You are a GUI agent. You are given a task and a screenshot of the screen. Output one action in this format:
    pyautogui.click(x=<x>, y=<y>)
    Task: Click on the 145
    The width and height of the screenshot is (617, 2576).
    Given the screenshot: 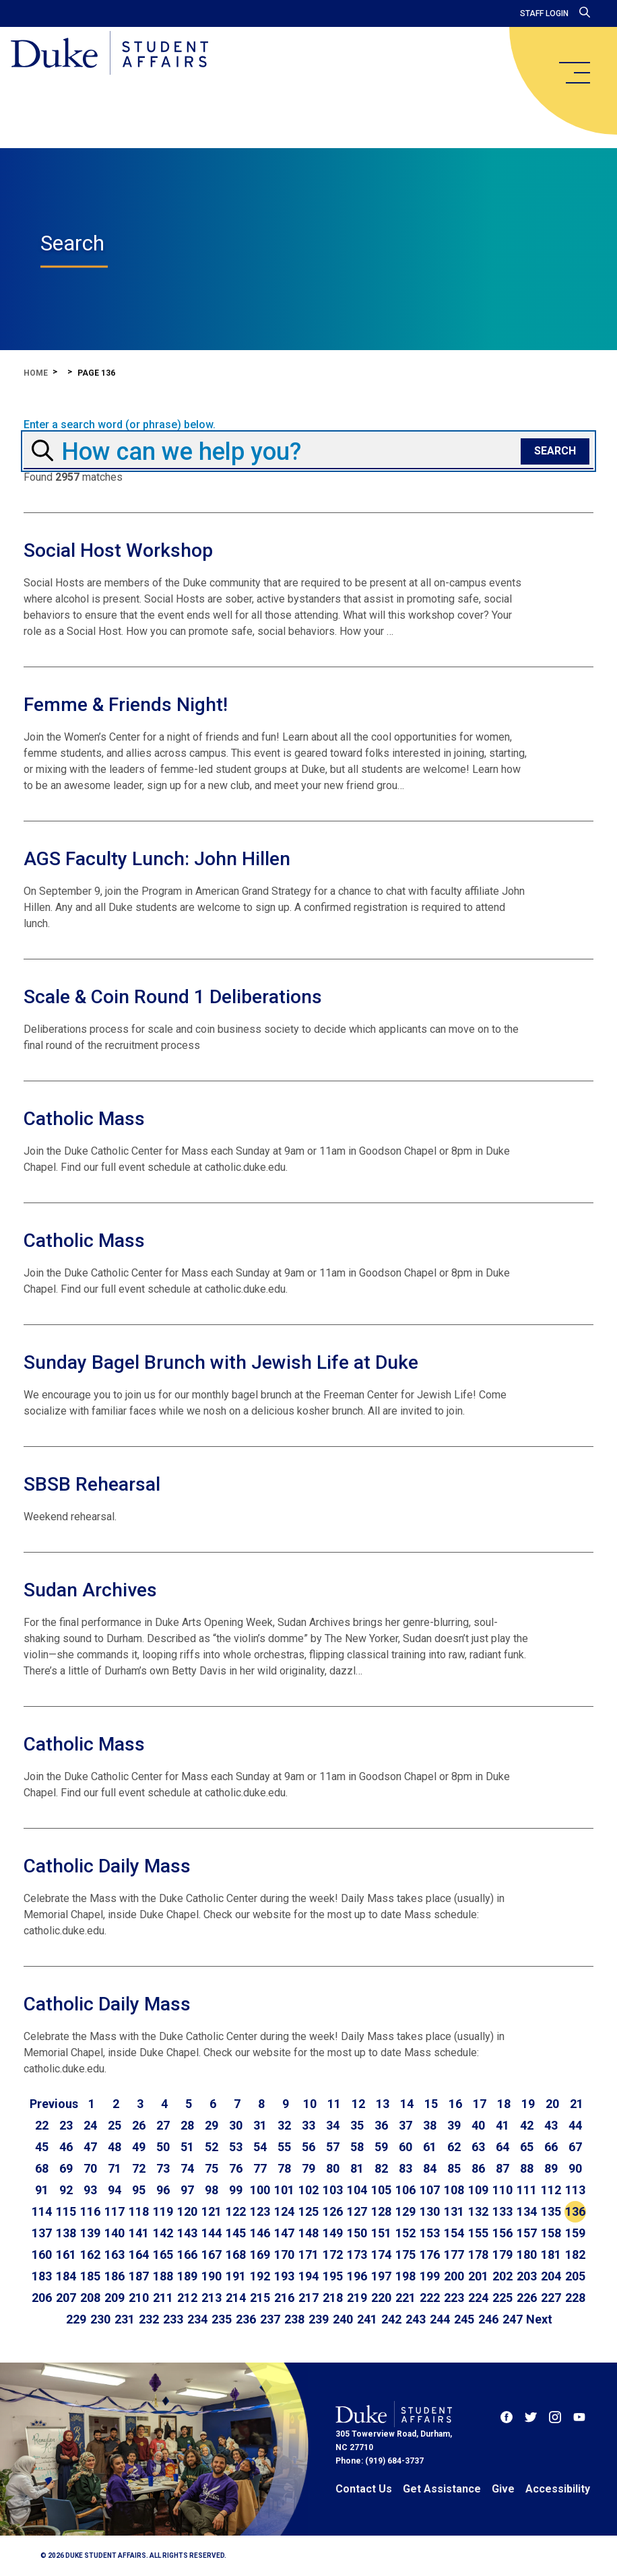 What is the action you would take?
    pyautogui.click(x=236, y=2233)
    